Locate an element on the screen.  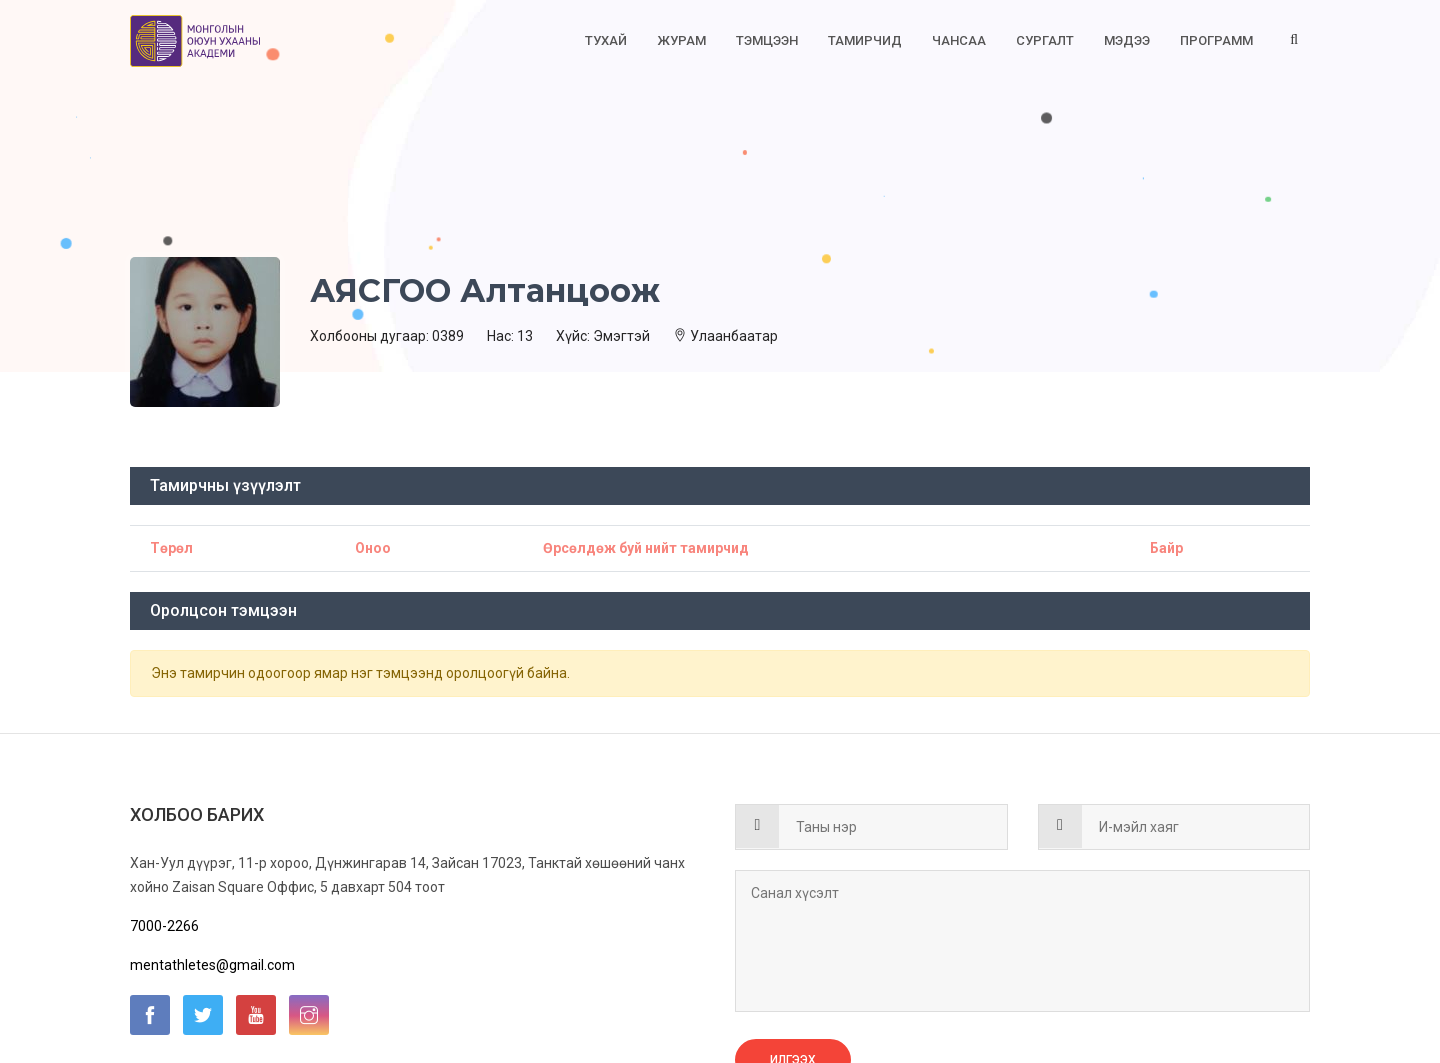
Чансаа is located at coordinates (959, 40).